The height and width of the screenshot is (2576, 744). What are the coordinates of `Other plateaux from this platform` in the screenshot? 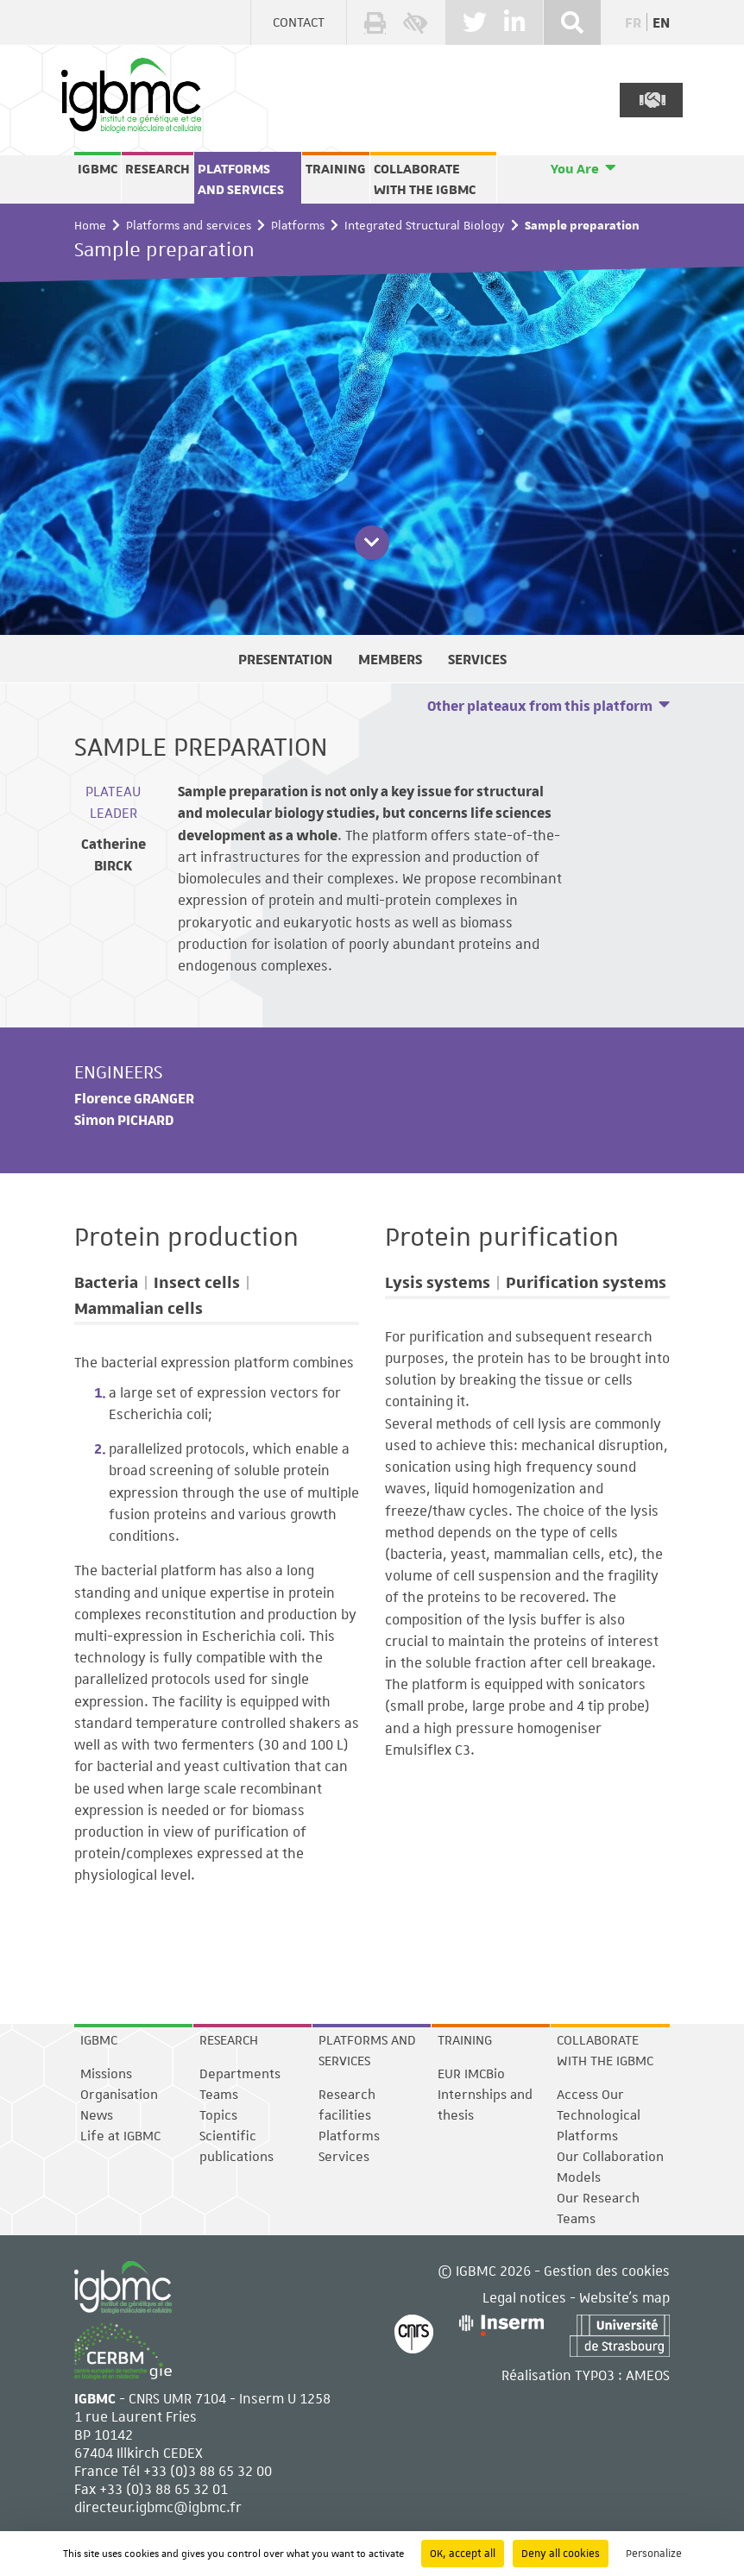 It's located at (540, 705).